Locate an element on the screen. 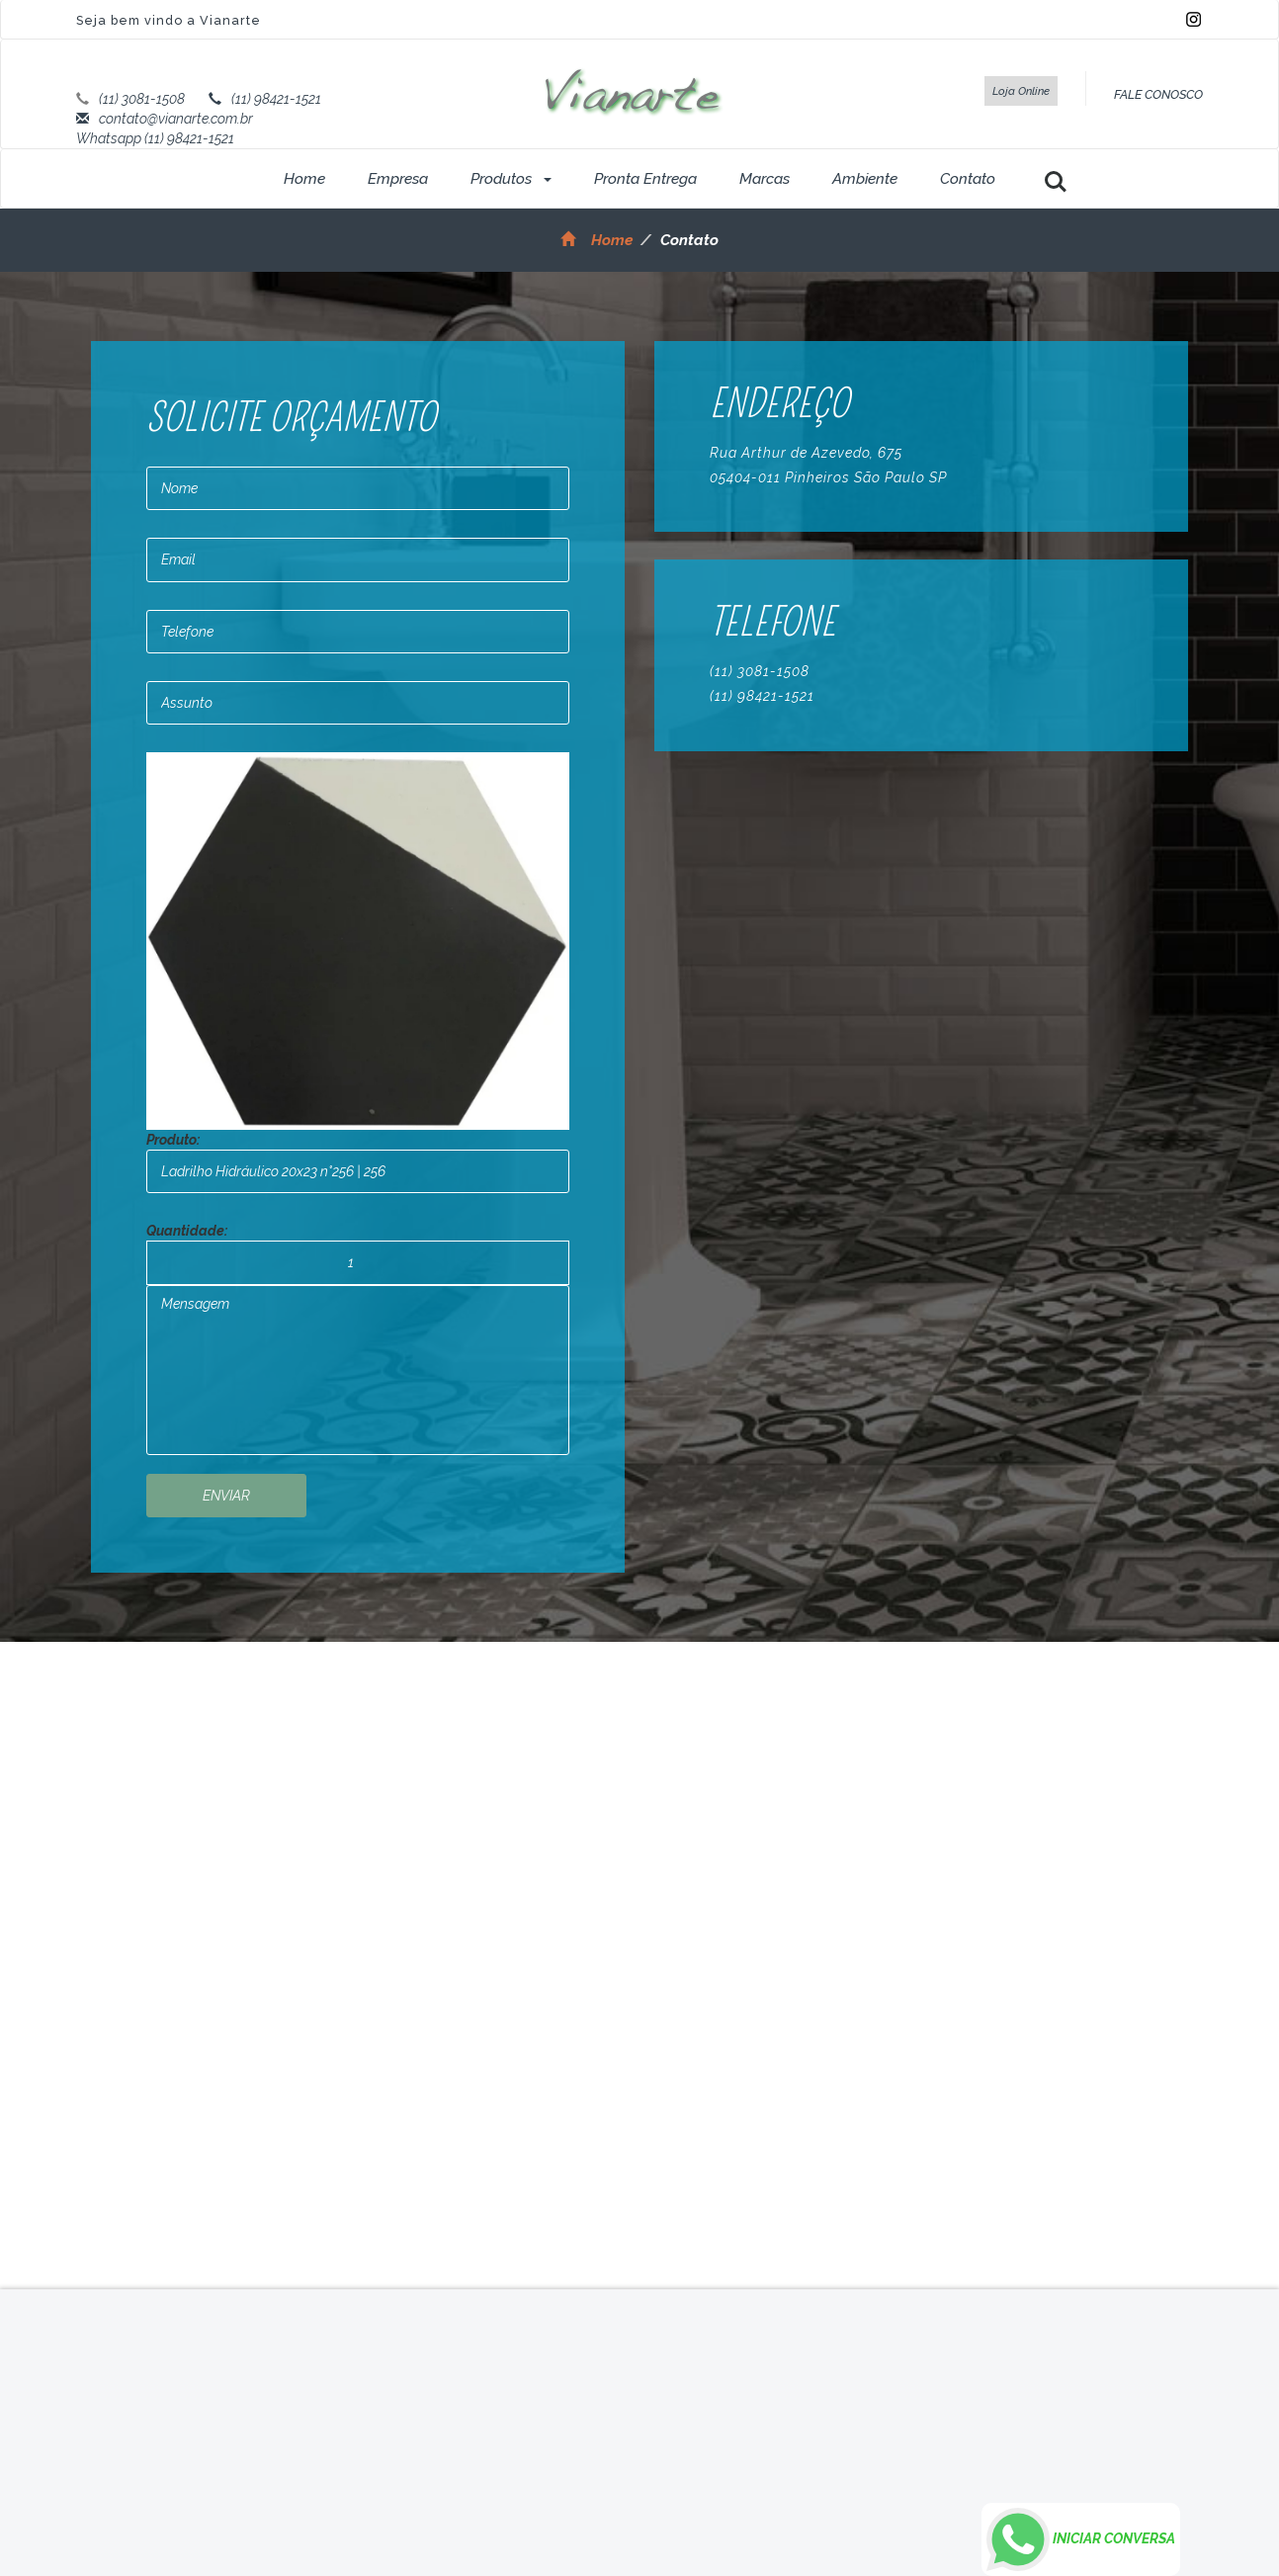  (11) 3081-1508 is located at coordinates (142, 99).